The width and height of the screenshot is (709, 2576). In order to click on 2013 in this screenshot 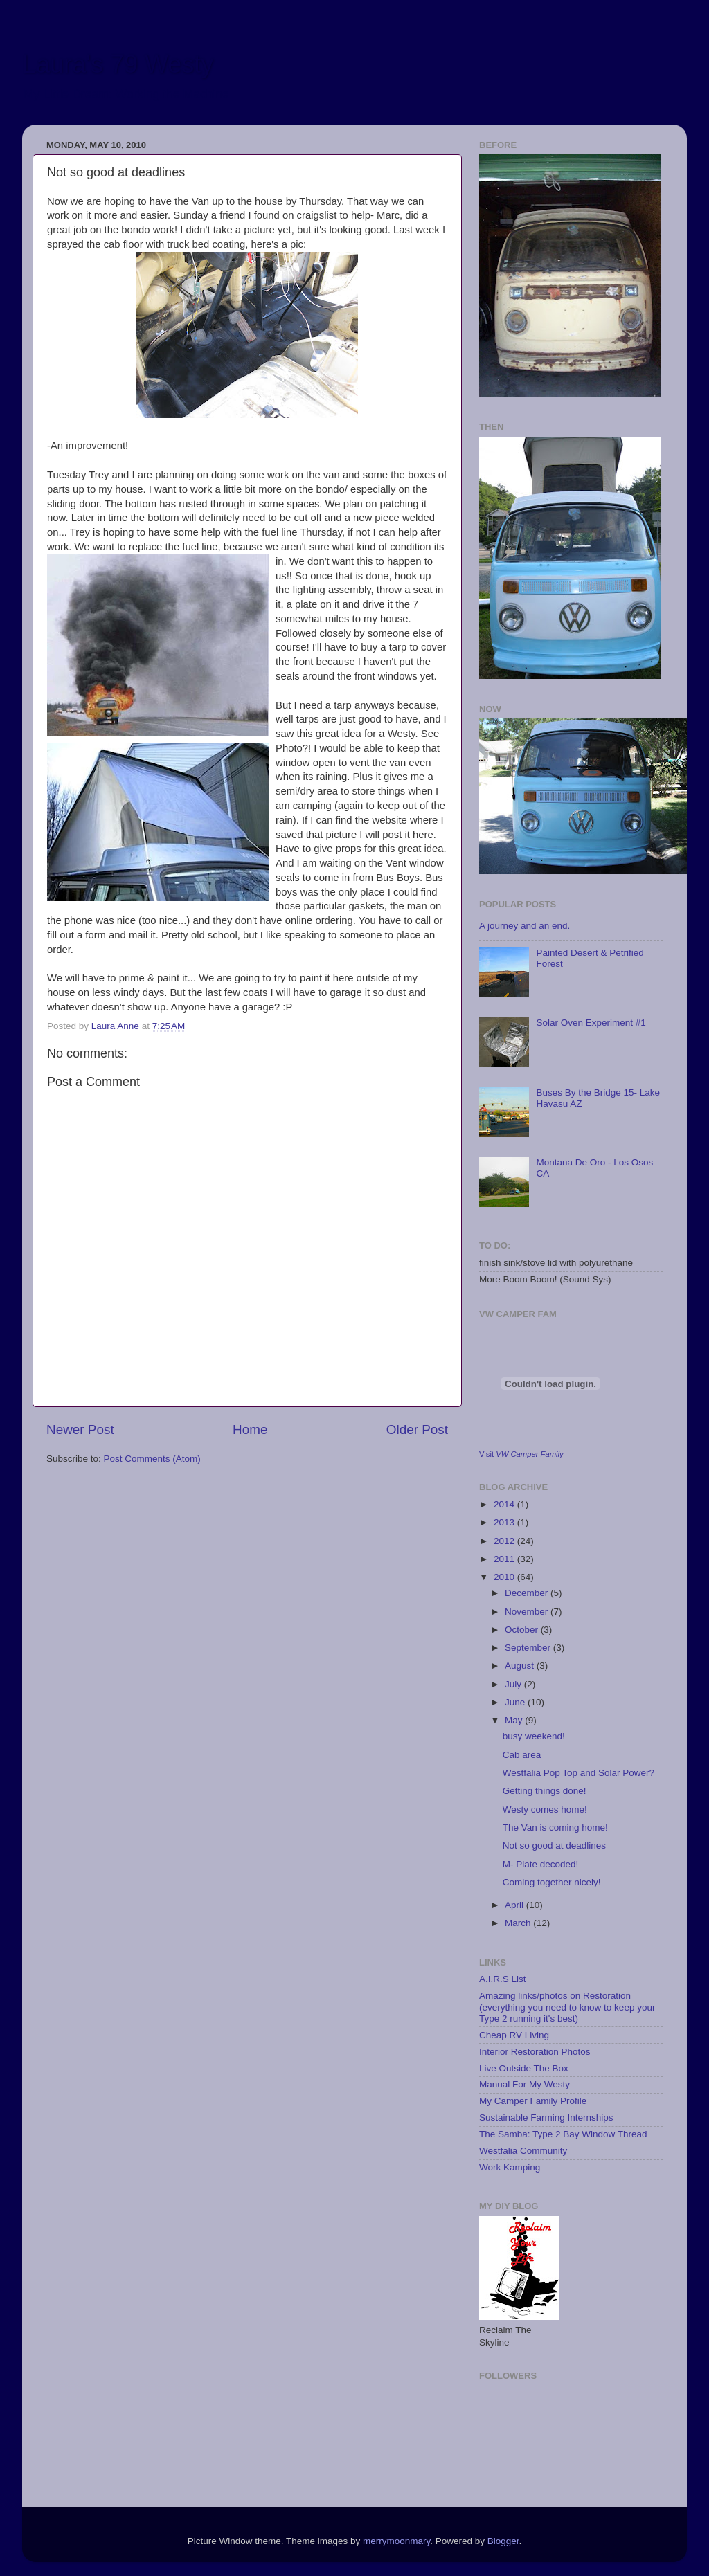, I will do `click(505, 1522)`.